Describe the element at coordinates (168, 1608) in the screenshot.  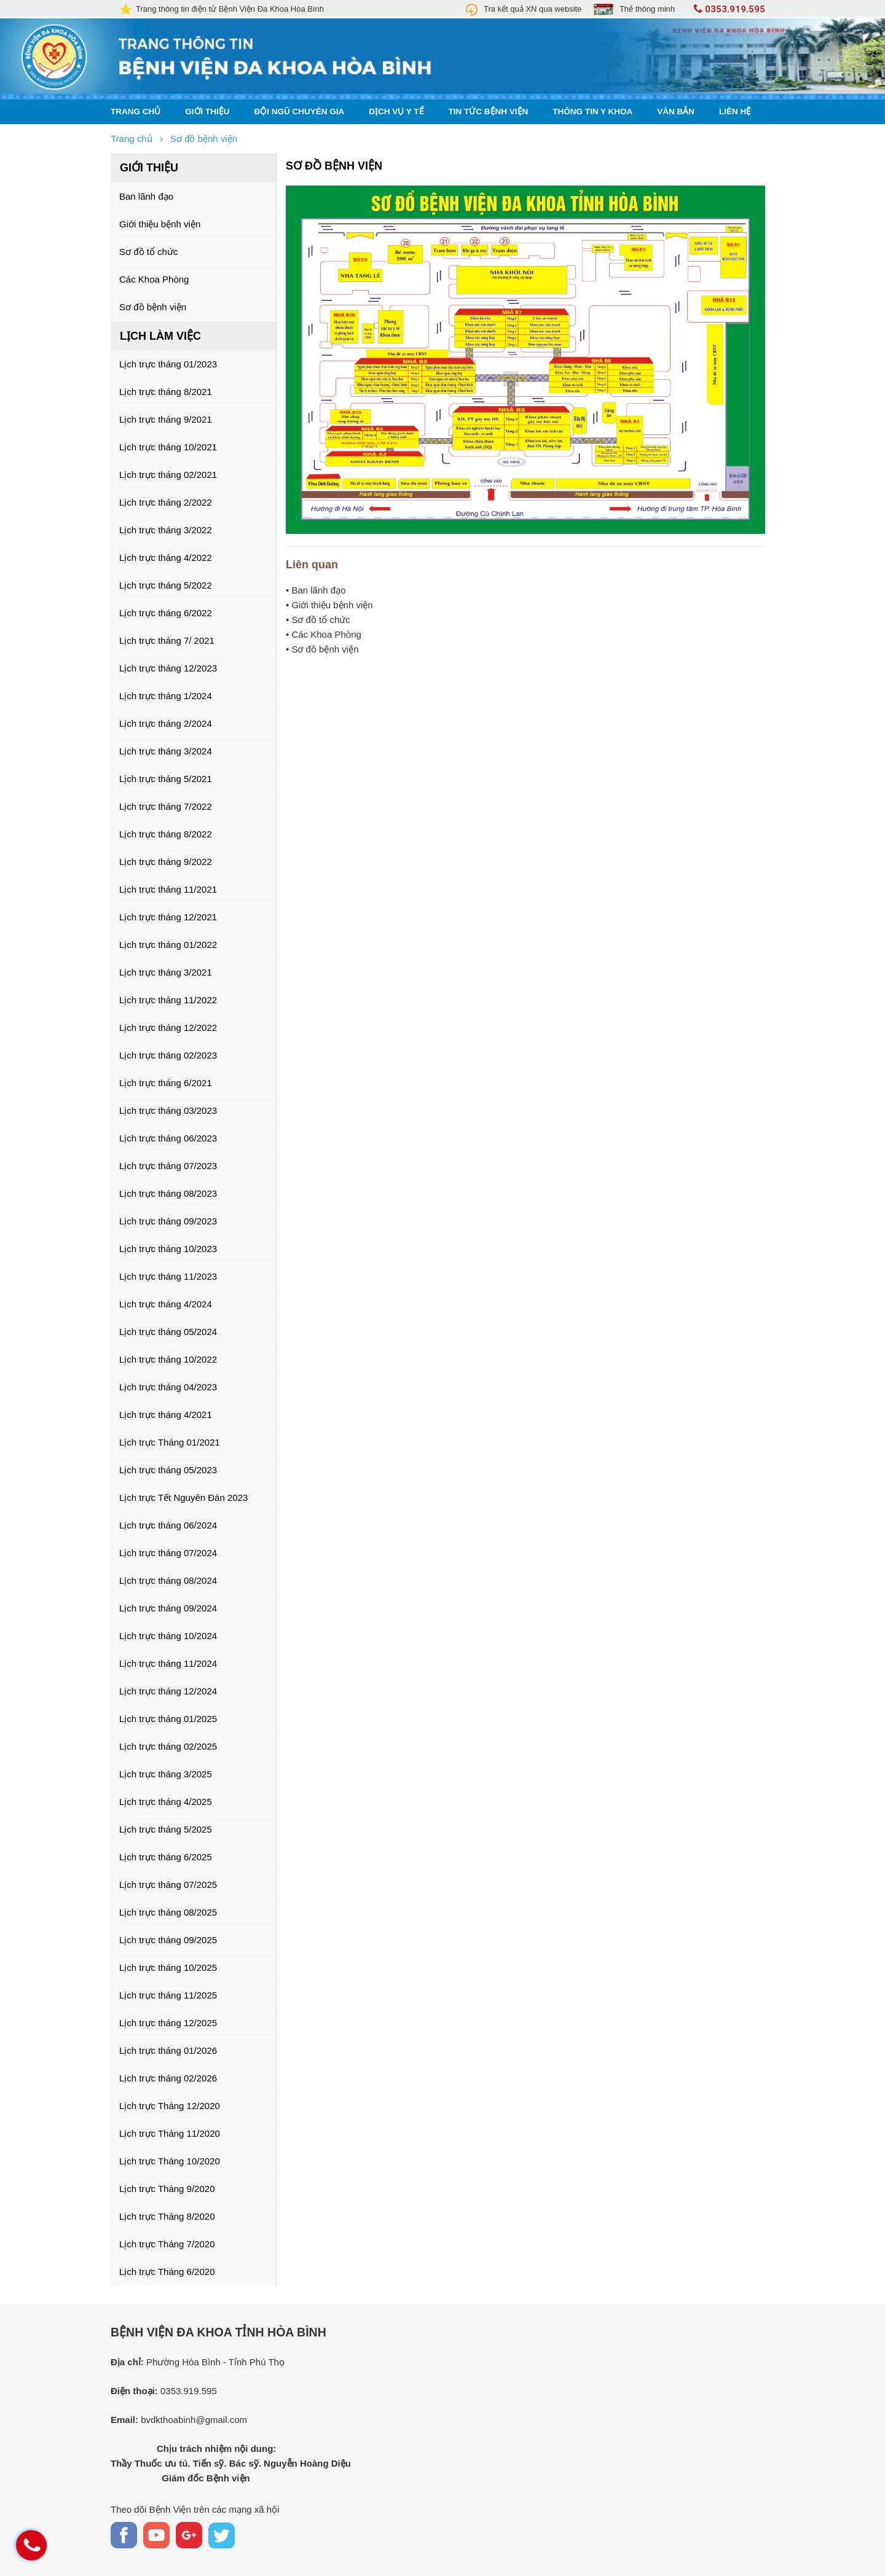
I see `Lịch trực tháng 09/2024` at that location.